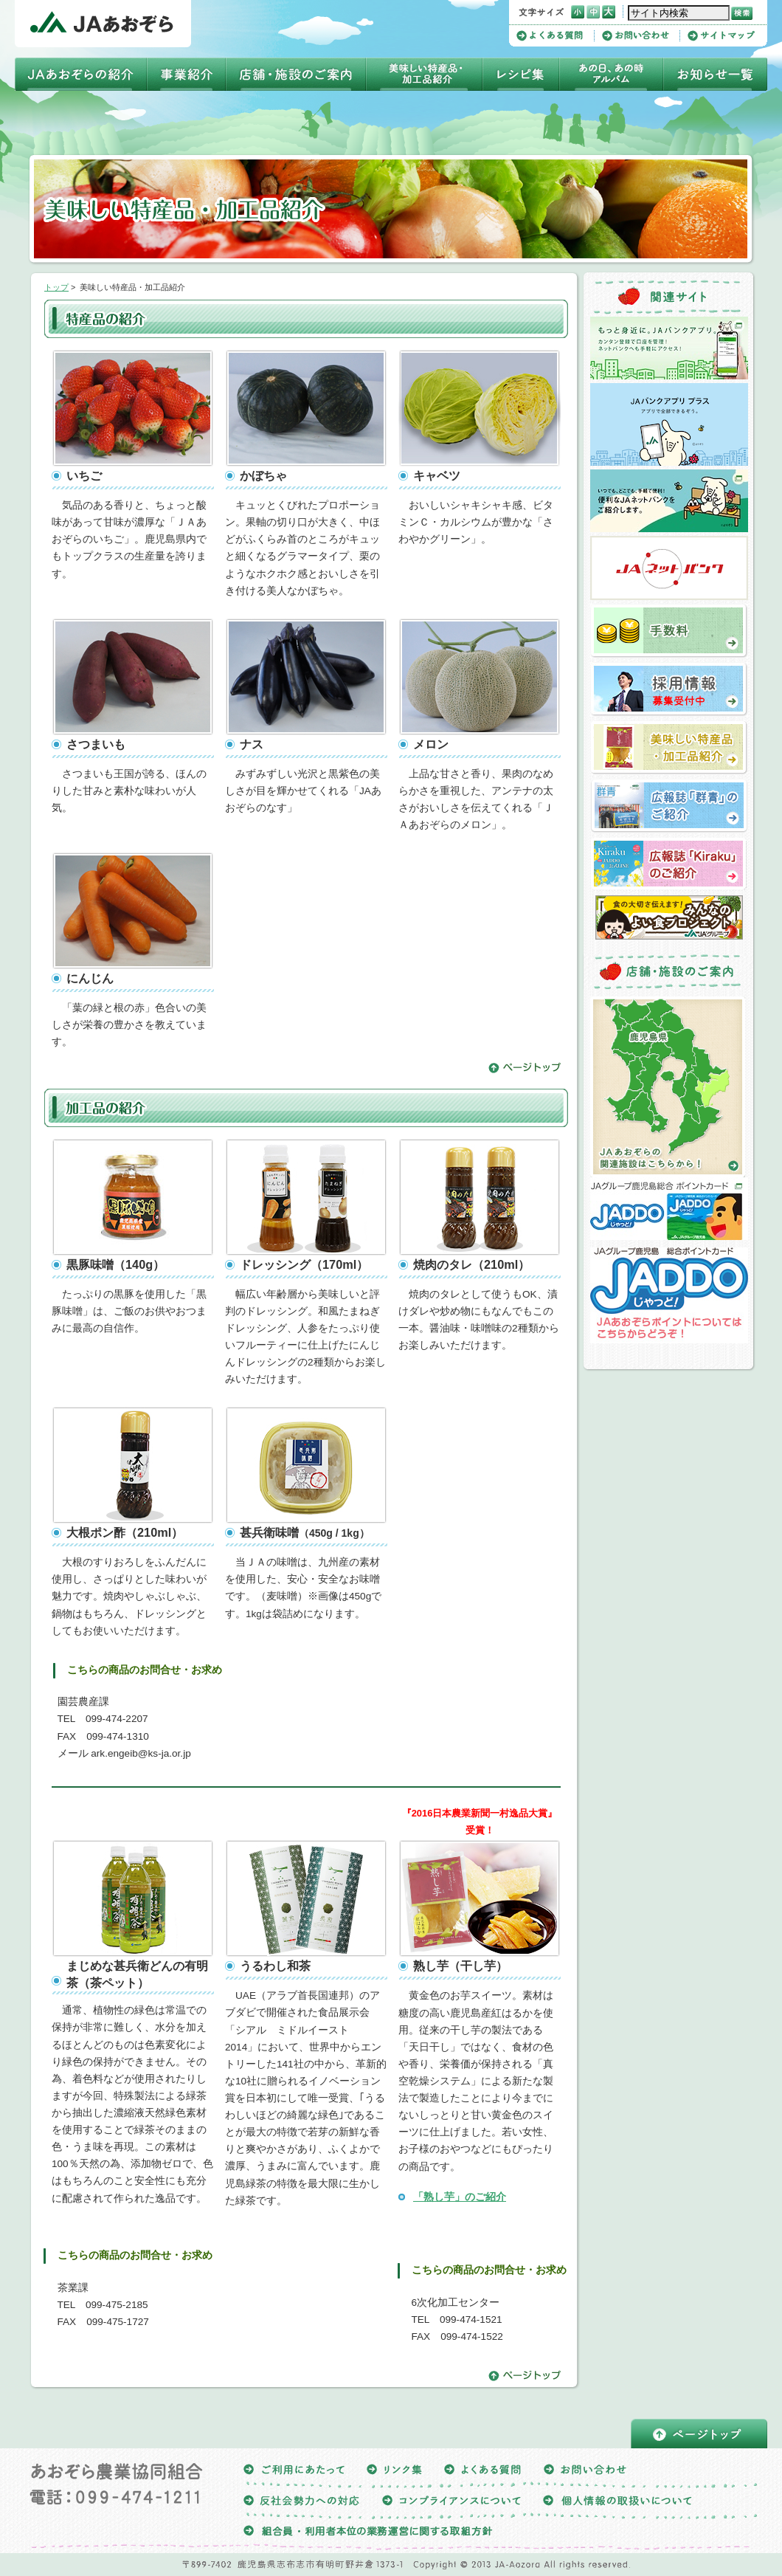  I want to click on 四季アルバム, so click(611, 74).